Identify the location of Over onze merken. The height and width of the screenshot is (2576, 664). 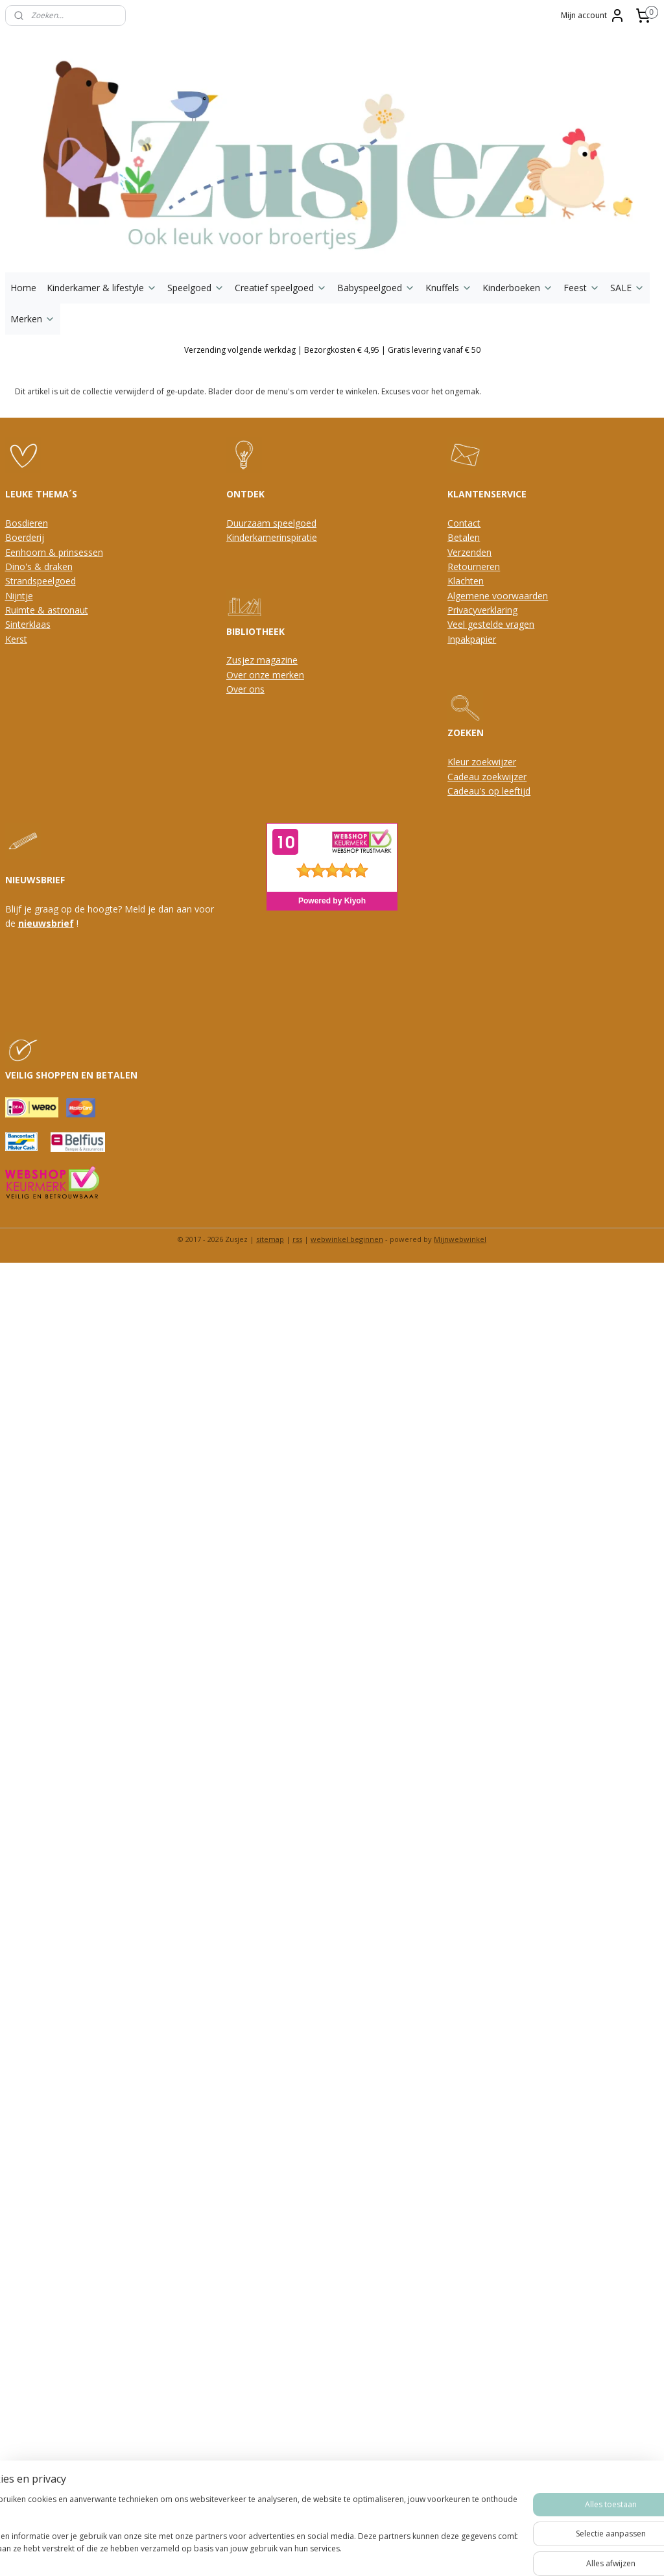
(265, 675).